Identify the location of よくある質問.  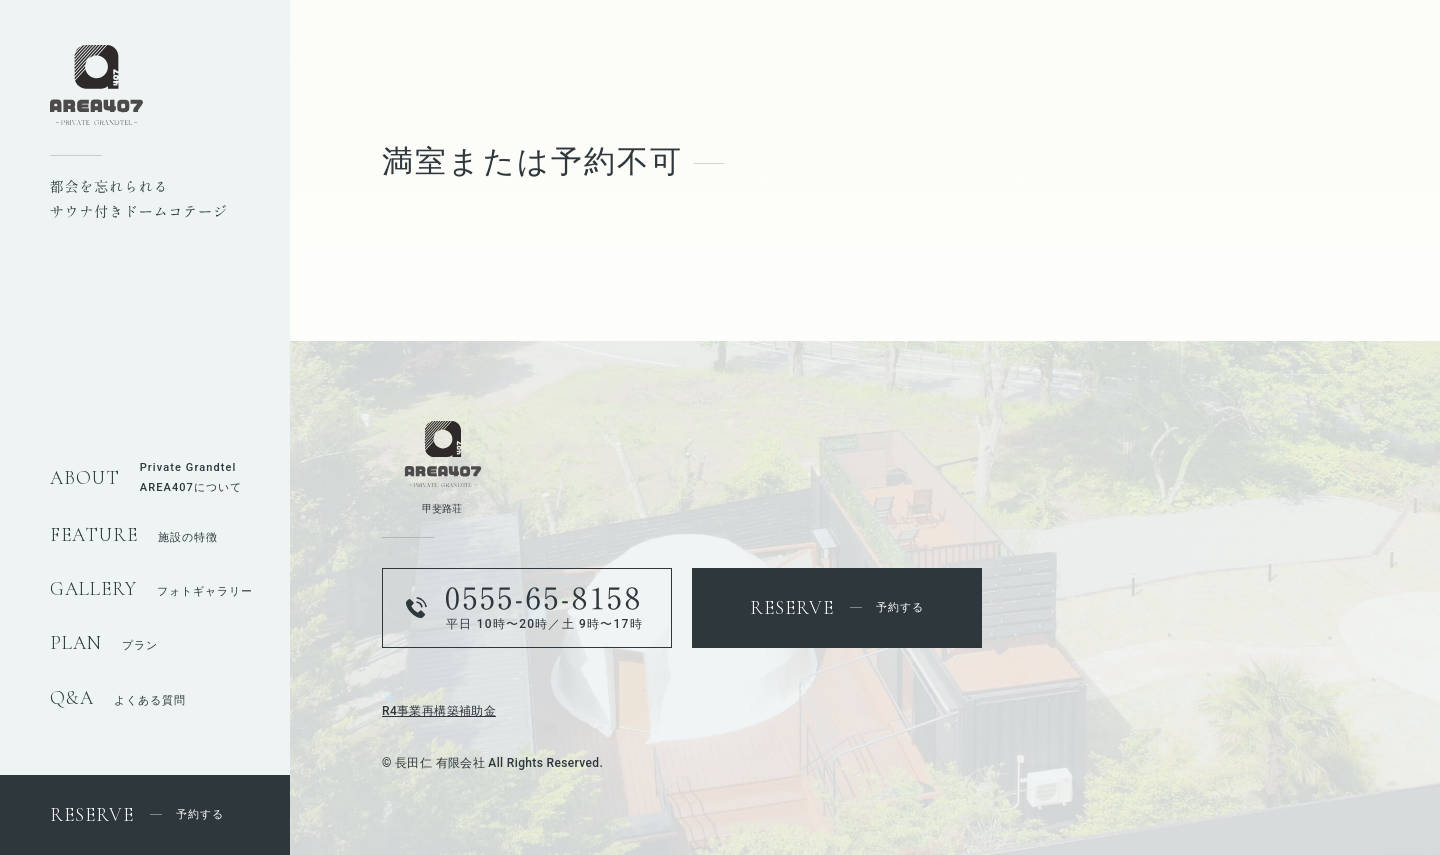
(118, 700).